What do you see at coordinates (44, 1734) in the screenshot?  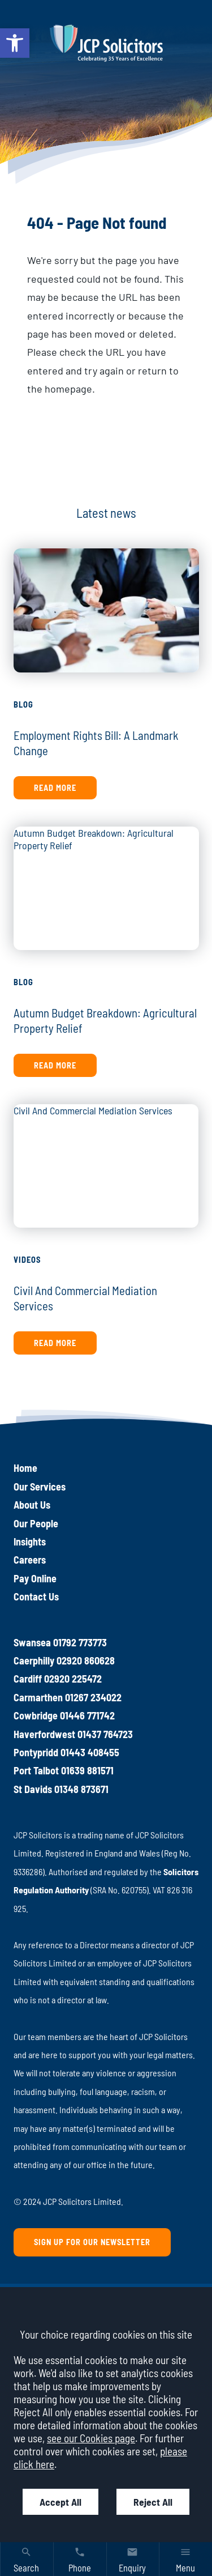 I see `Haverfordwest` at bounding box center [44, 1734].